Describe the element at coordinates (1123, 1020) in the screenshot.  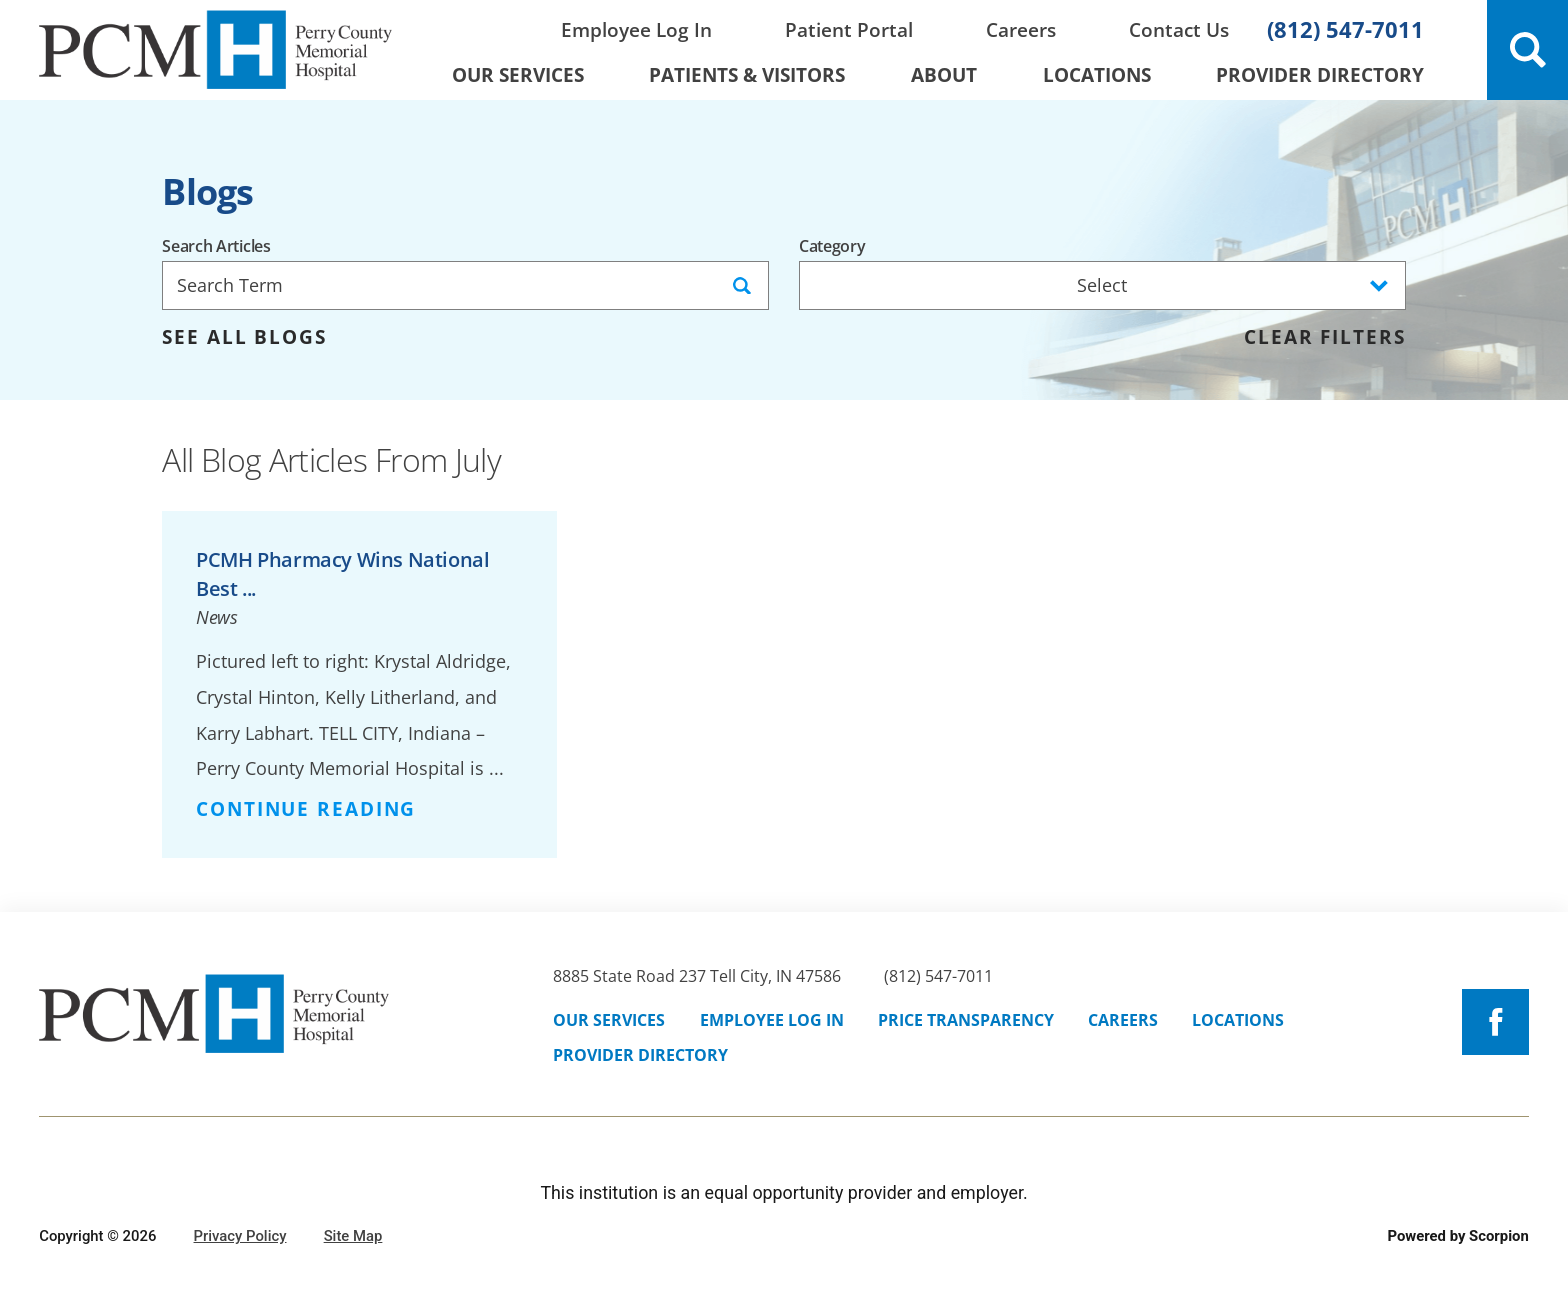
I see `Careers` at that location.